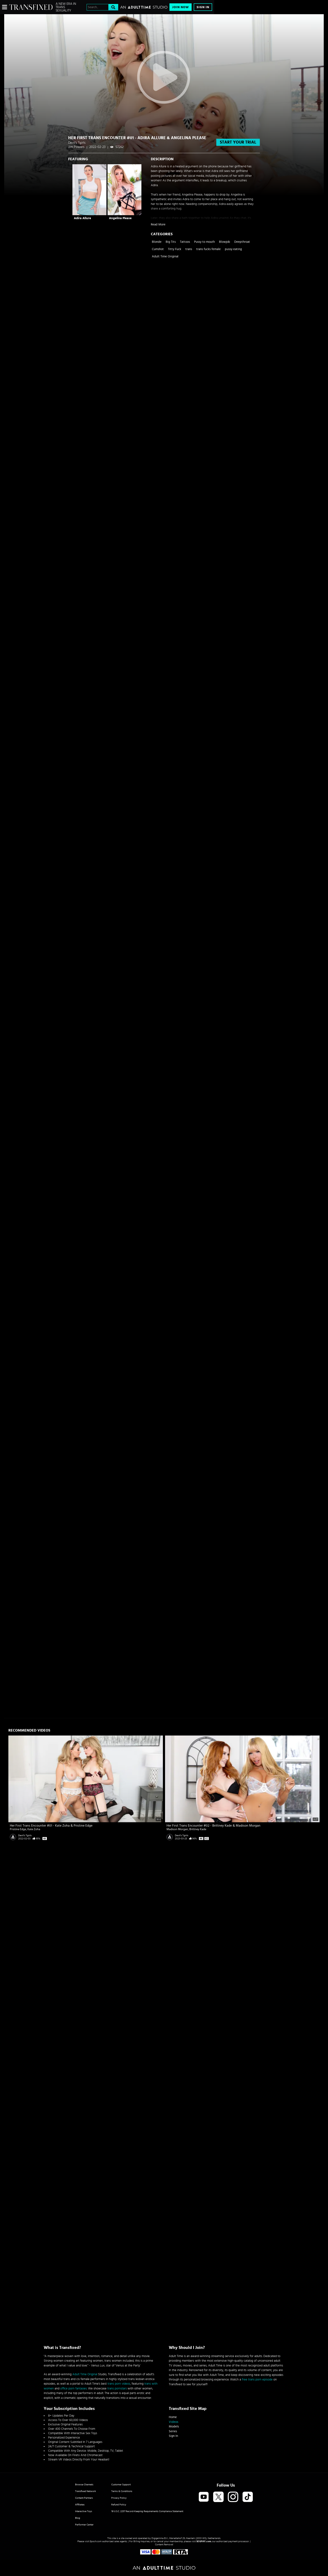 This screenshot has width=328, height=2576. I want to click on Her First Trans Encounter #02 - Brittney Kade & Madison Morgan, so click(213, 1825).